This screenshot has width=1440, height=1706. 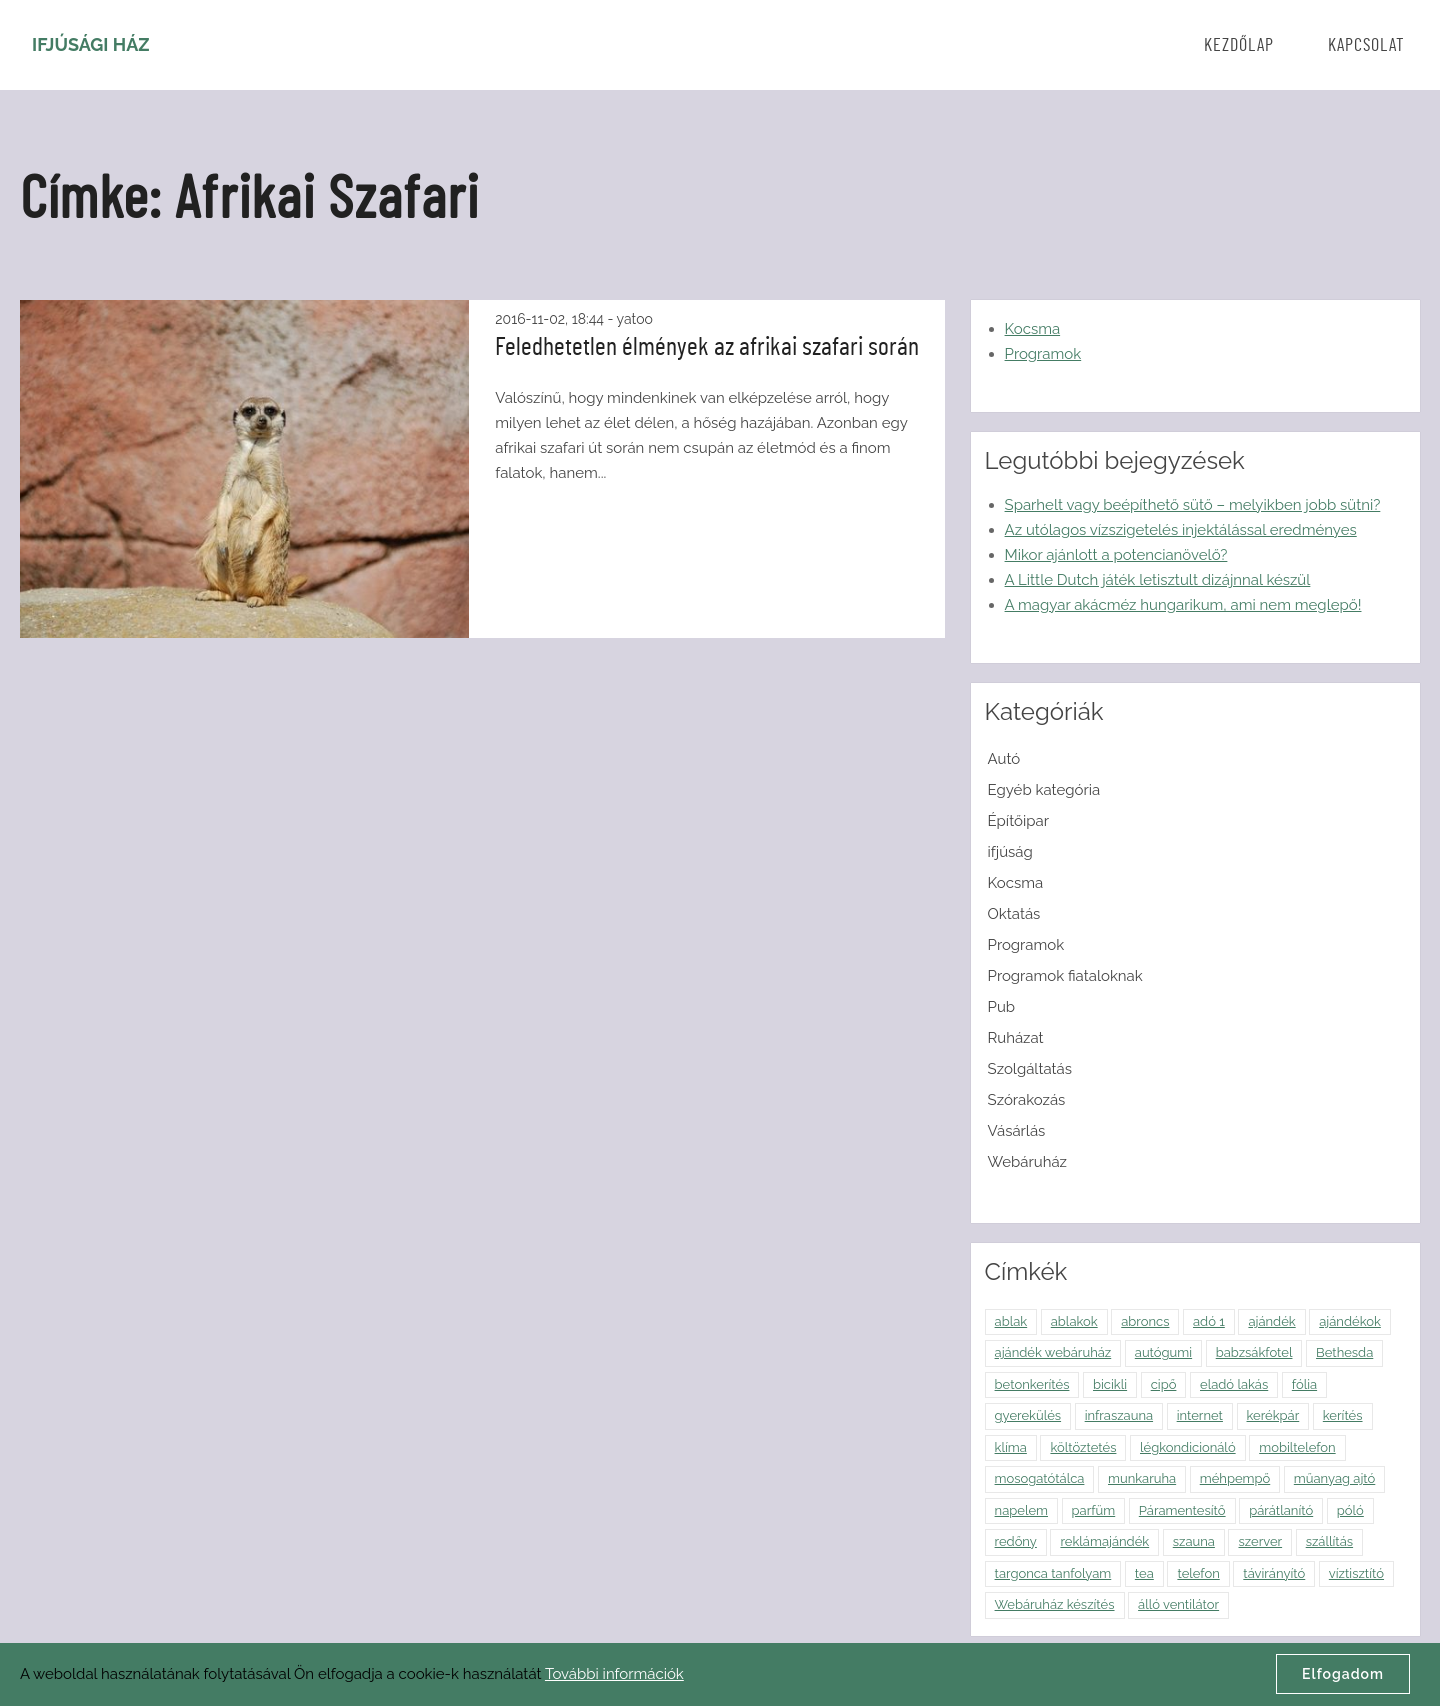 What do you see at coordinates (1033, 329) in the screenshot?
I see `Kocsma` at bounding box center [1033, 329].